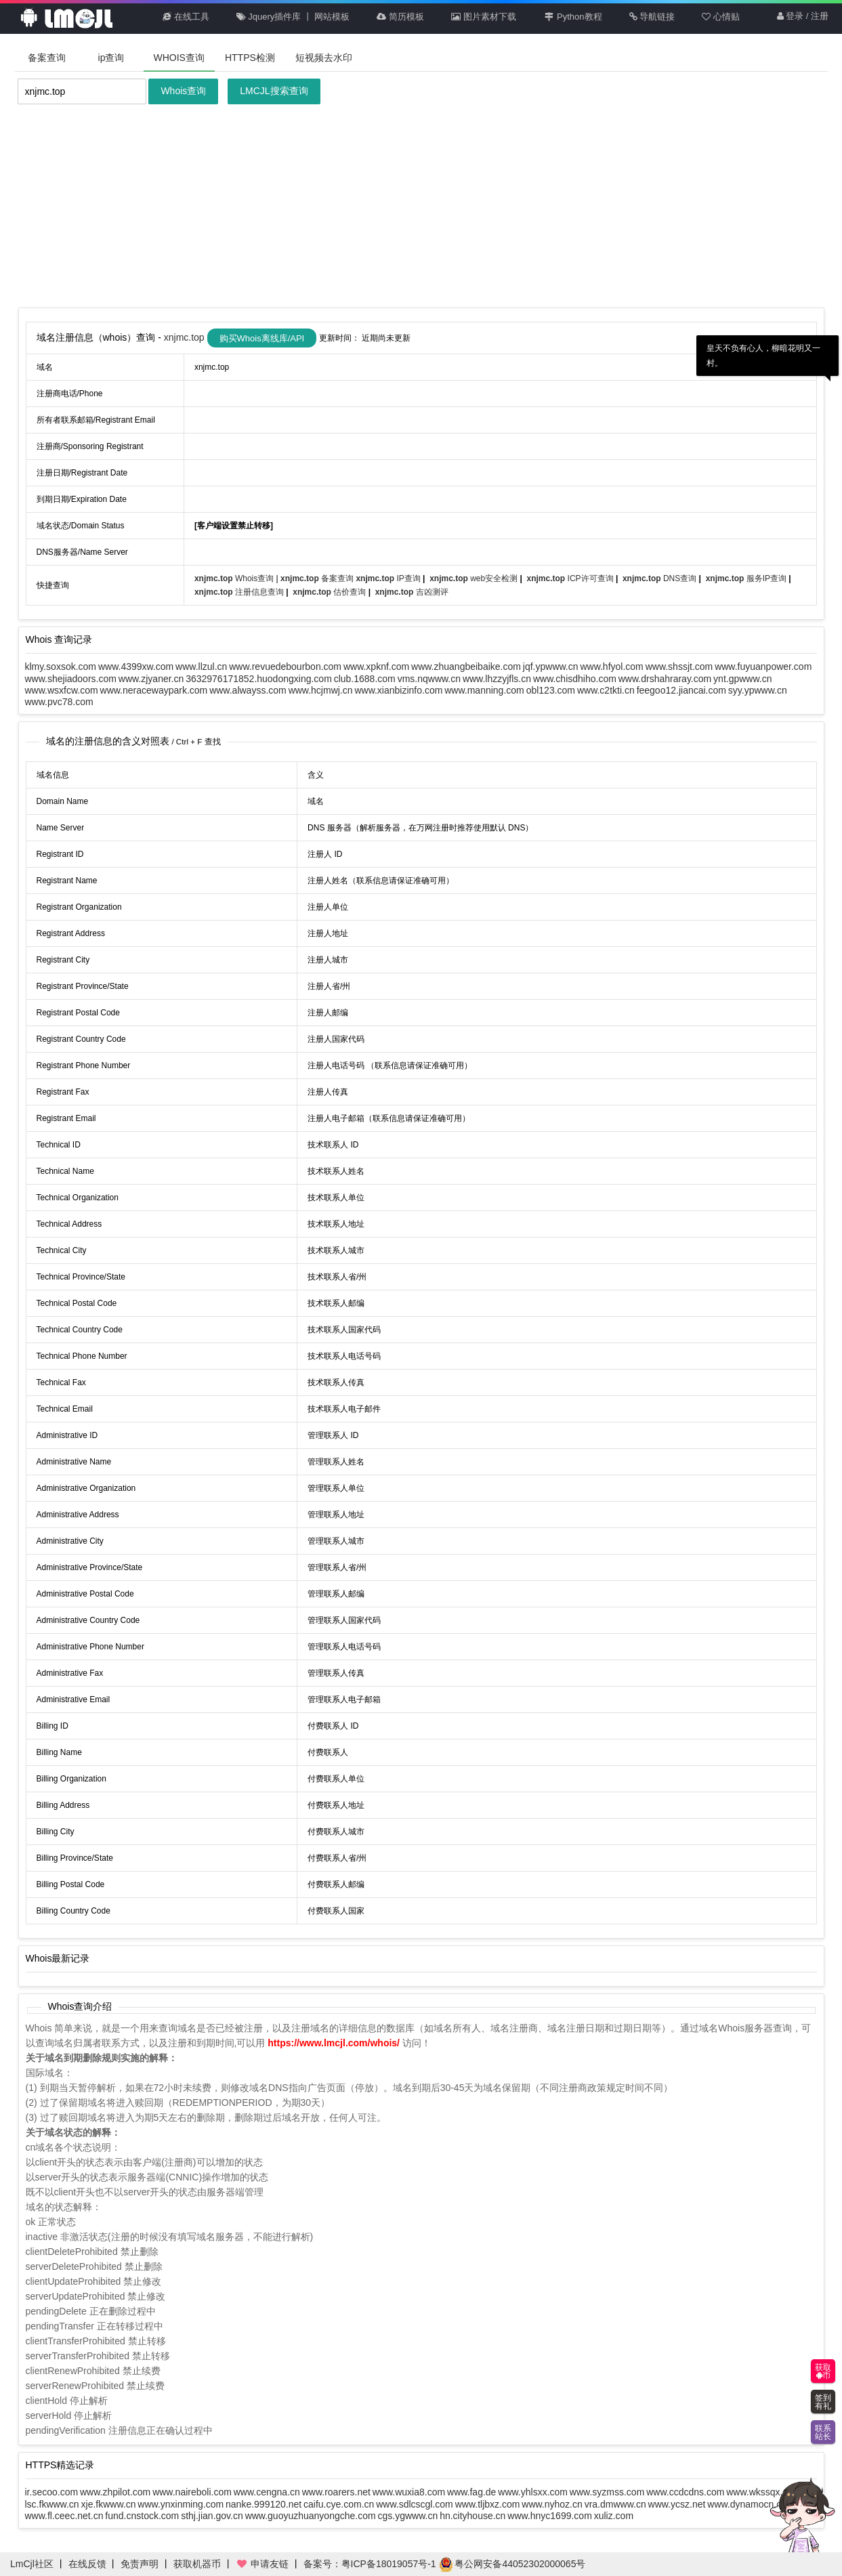 Image resolution: width=842 pixels, height=2576 pixels. I want to click on sthj.jian.gov.cn, so click(212, 2515).